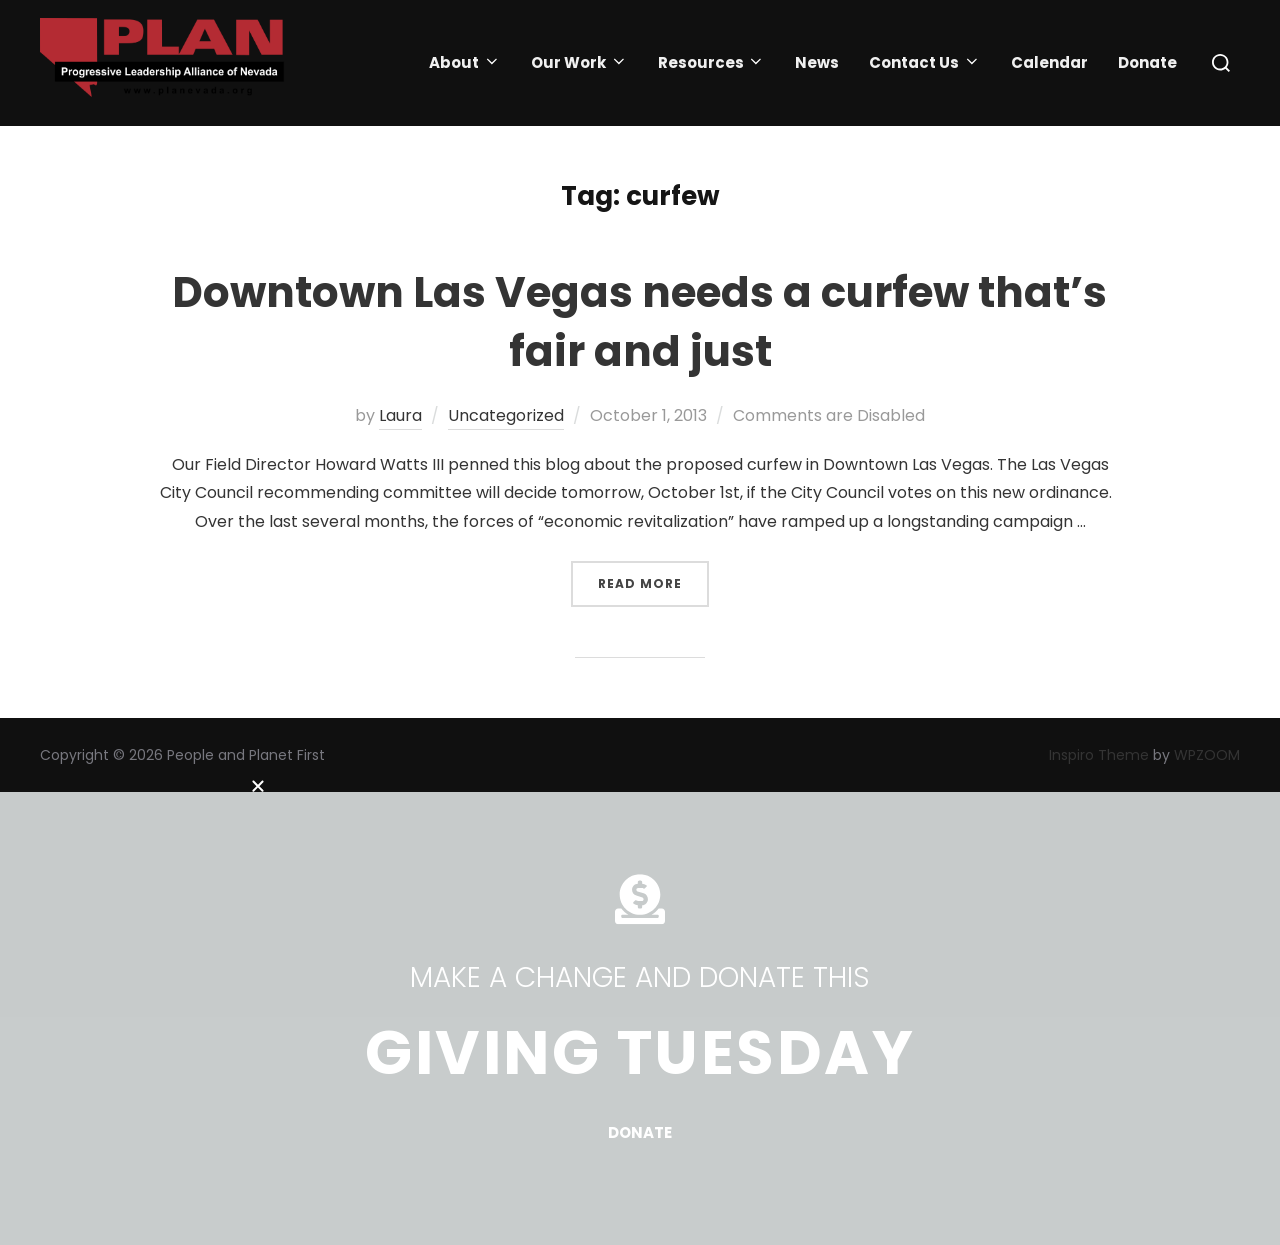 The width and height of the screenshot is (1280, 1245). I want to click on WPZOOM, so click(1207, 755).